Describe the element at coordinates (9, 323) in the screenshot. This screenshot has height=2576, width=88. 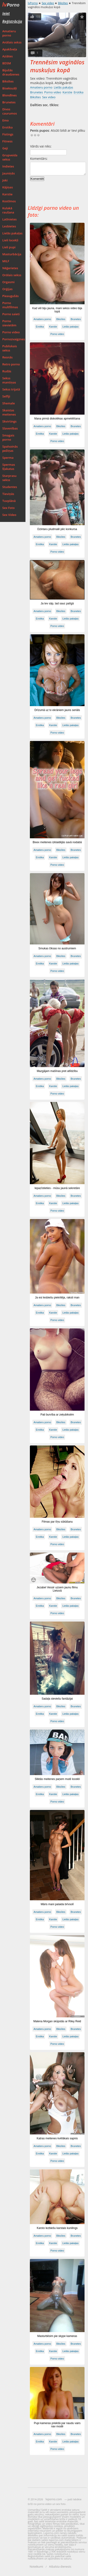
I see `Porno sievietēm` at that location.